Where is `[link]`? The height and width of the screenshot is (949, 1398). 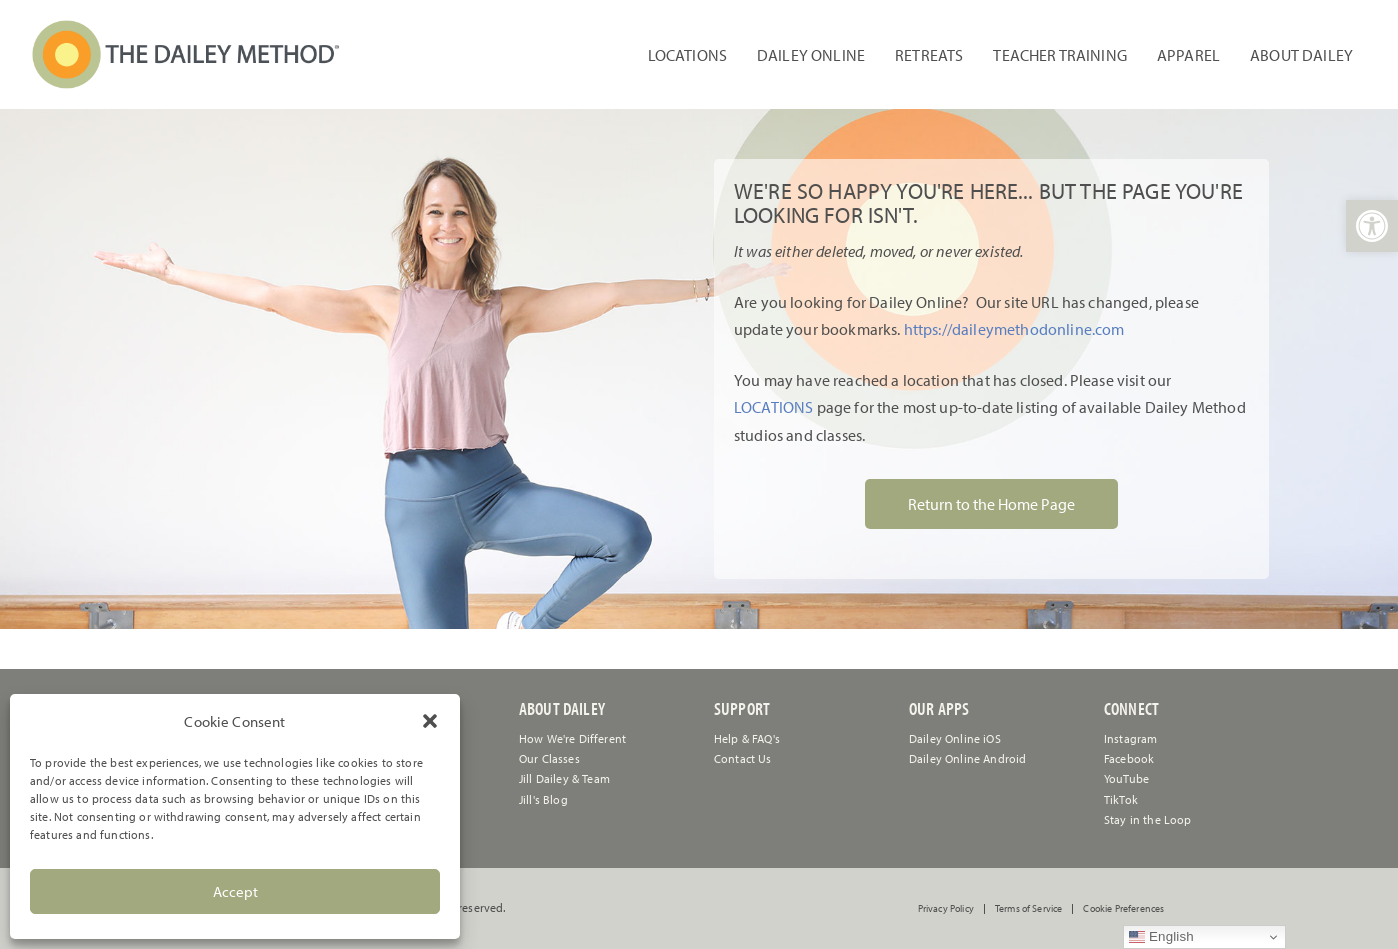 [link] is located at coordinates (1372, 226).